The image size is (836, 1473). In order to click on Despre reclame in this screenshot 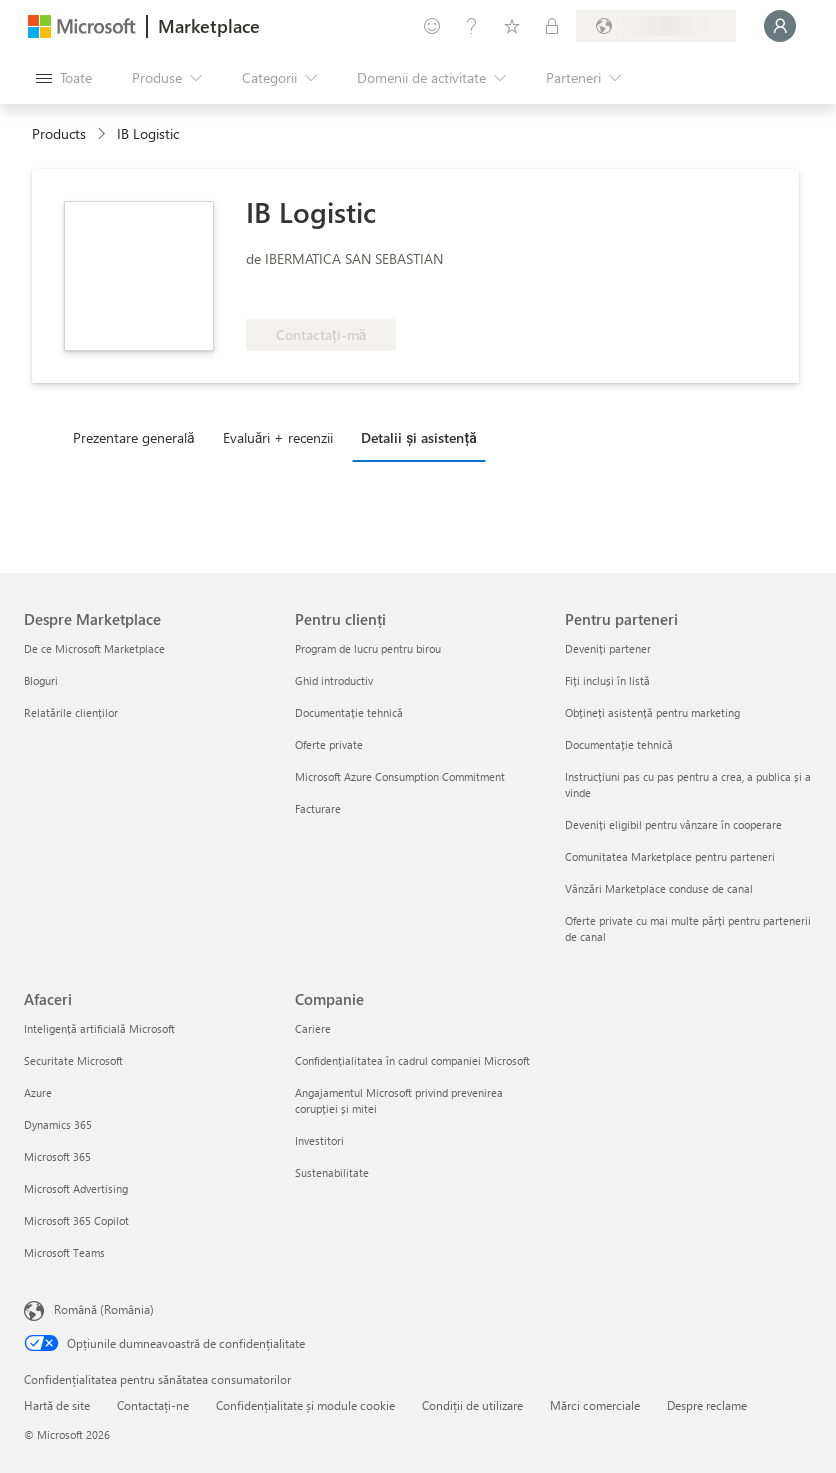, I will do `click(707, 1405)`.